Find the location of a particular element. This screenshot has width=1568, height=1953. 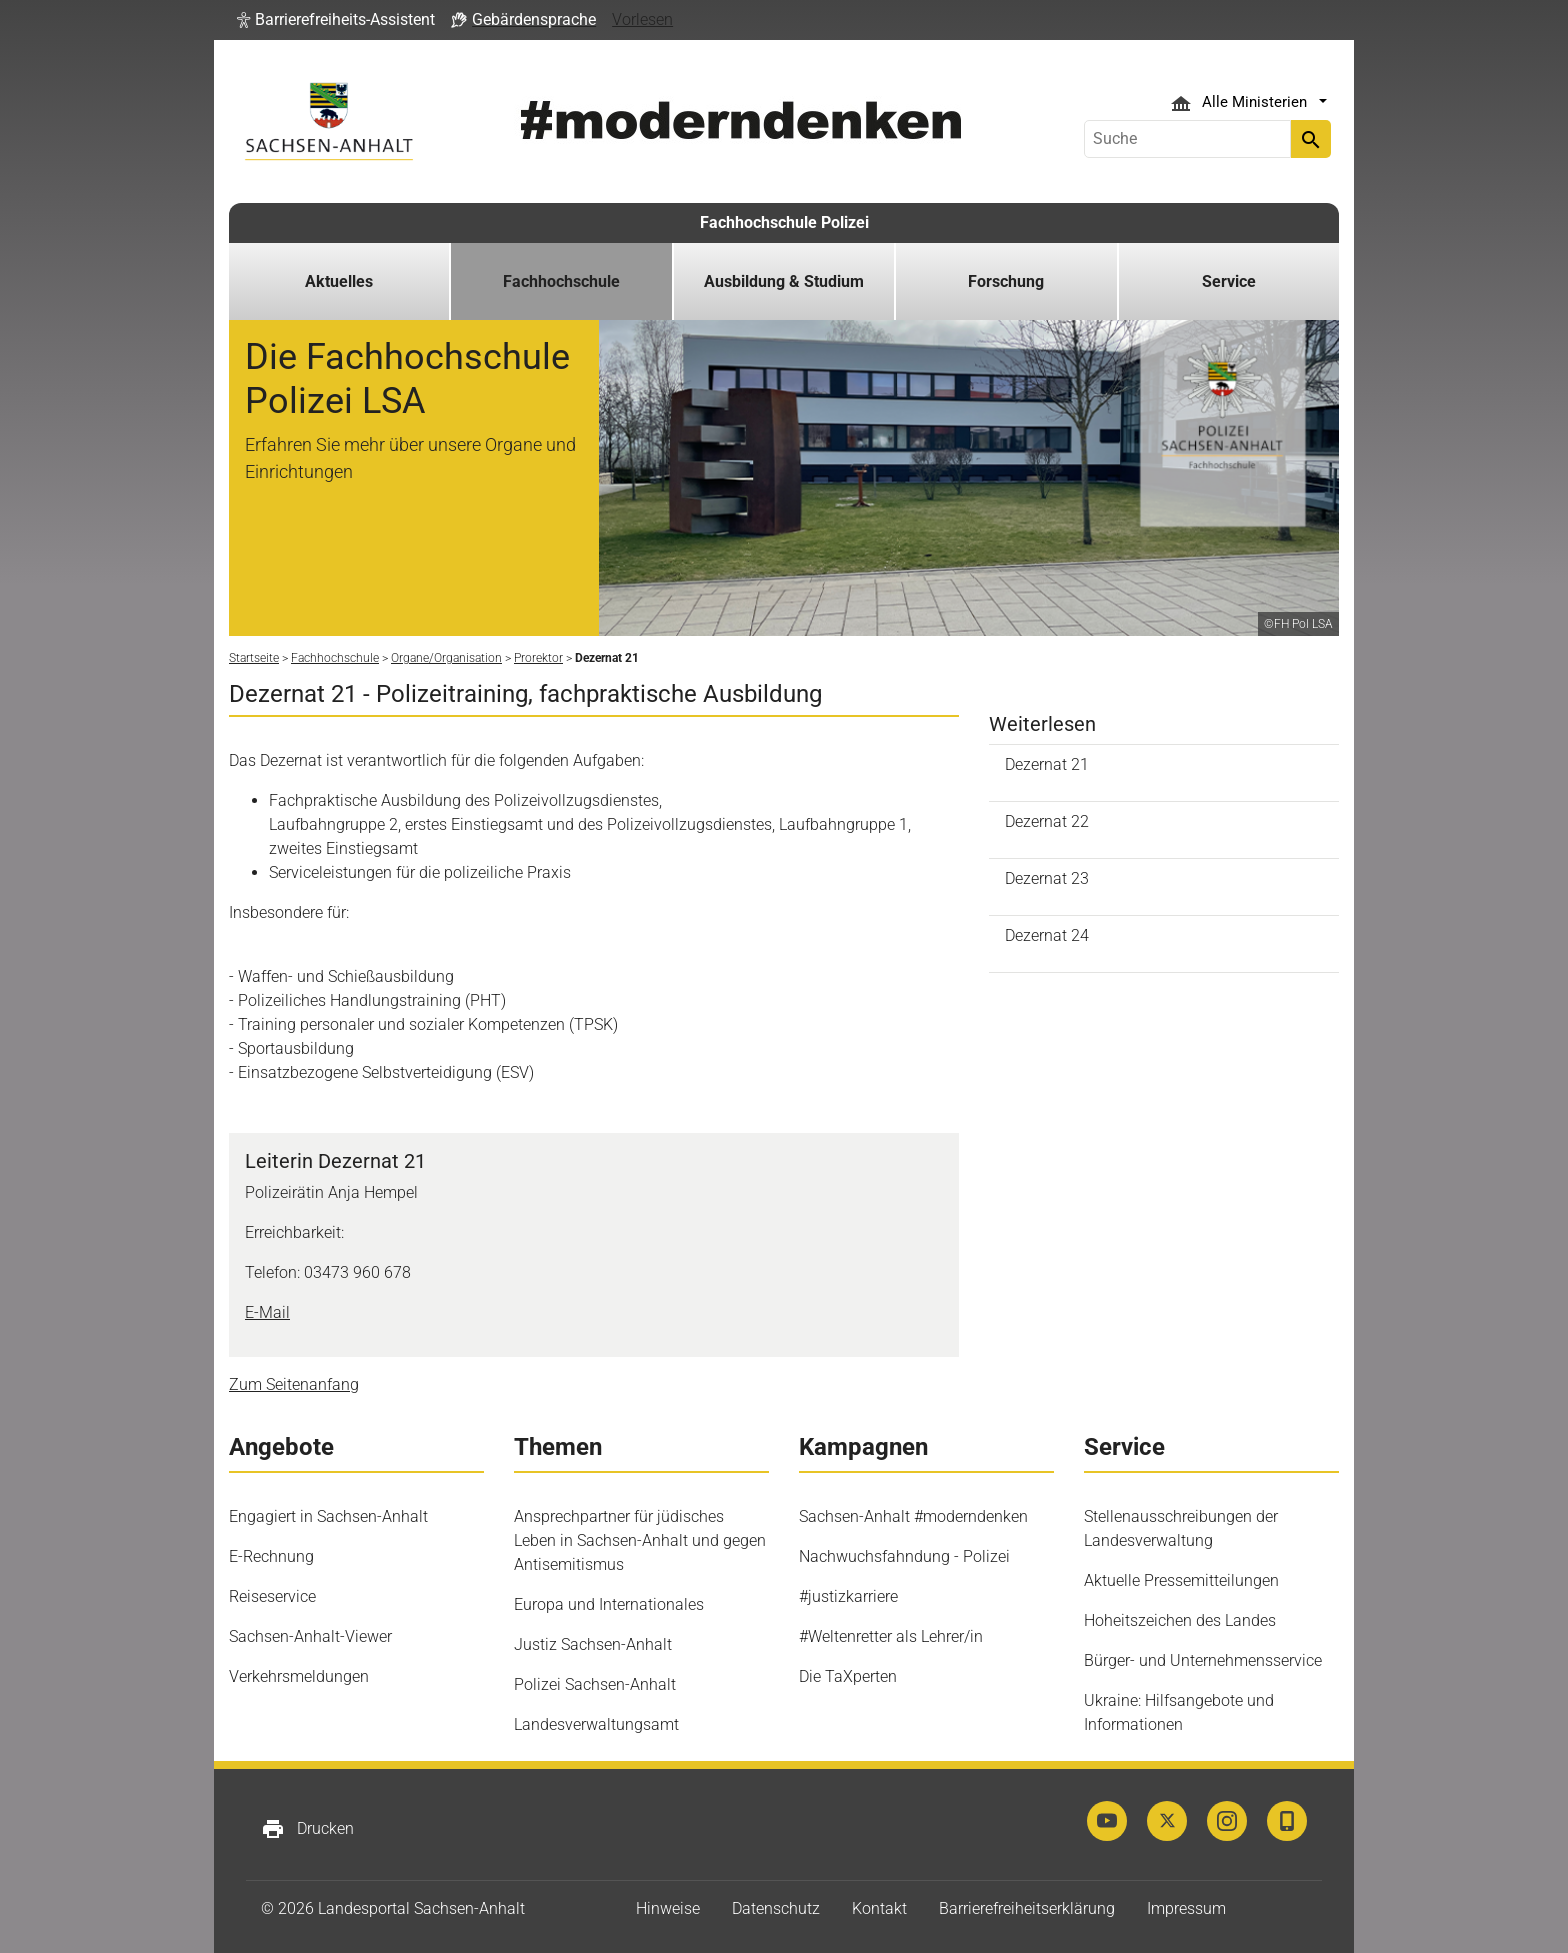

Zum Seitenanfang is located at coordinates (294, 1384).